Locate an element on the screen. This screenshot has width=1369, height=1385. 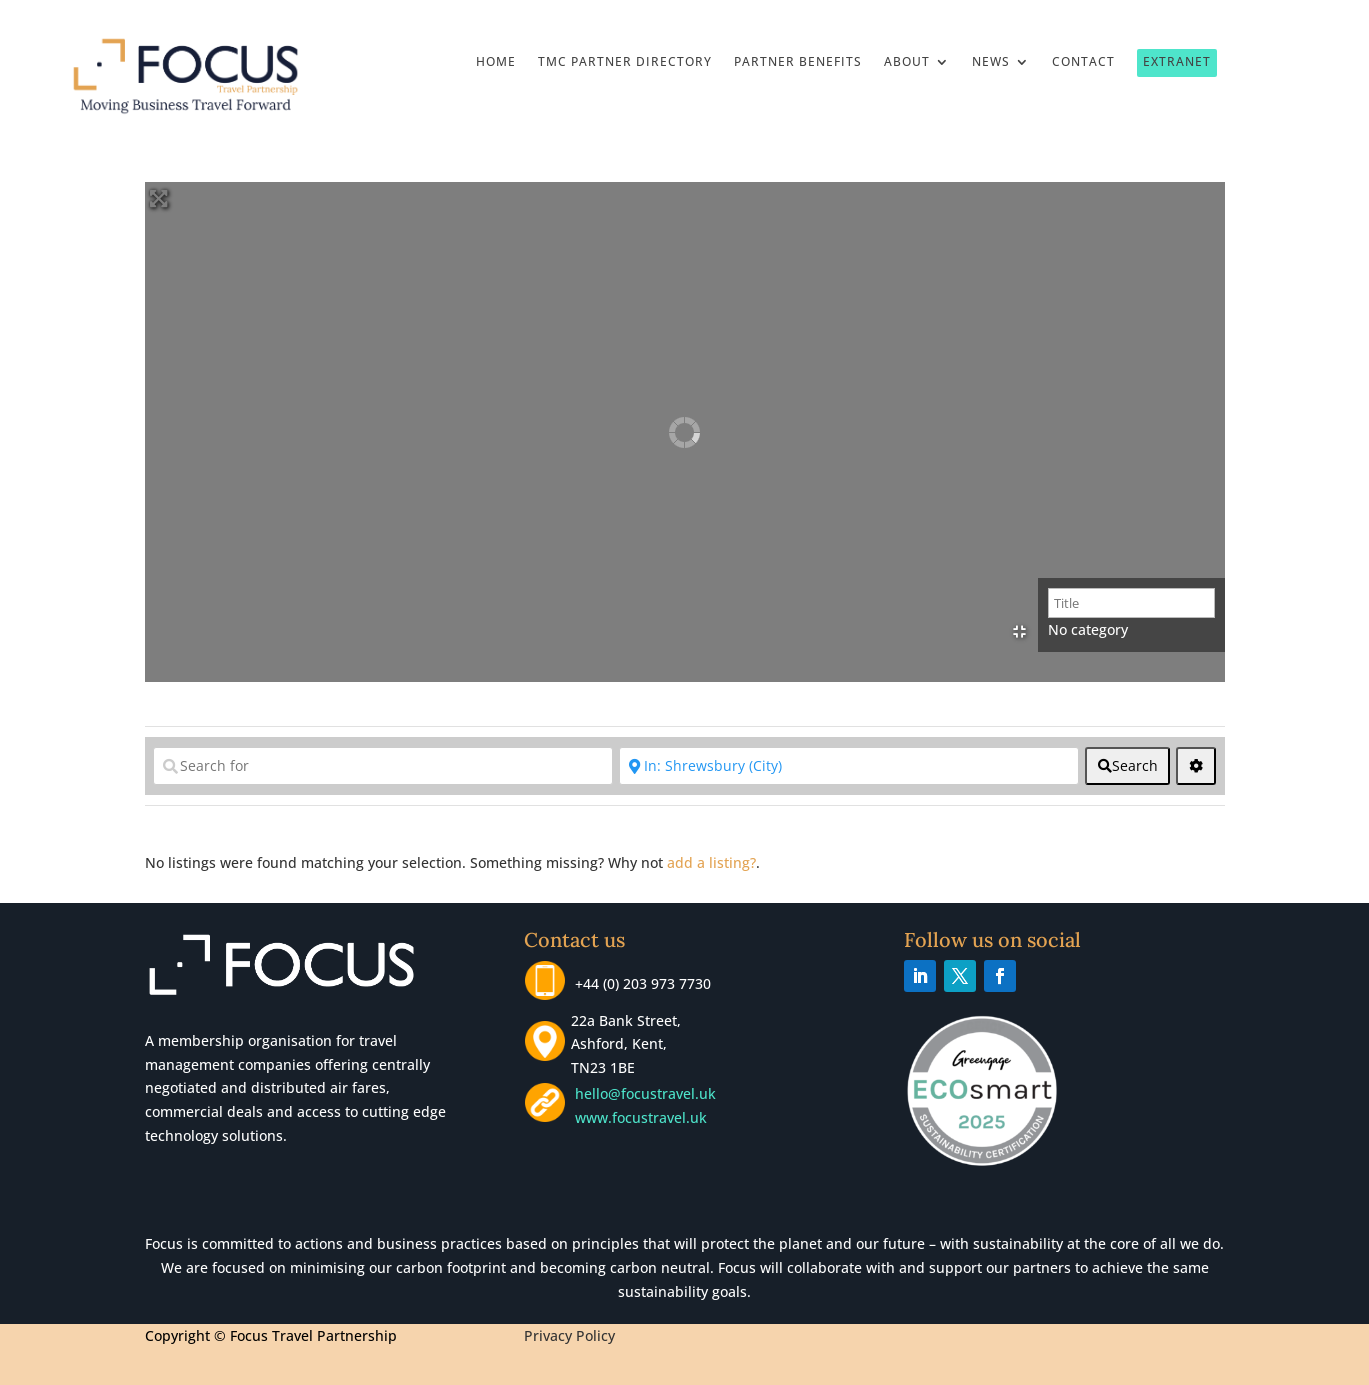
www.focustravel.uk is located at coordinates (637, 1117).